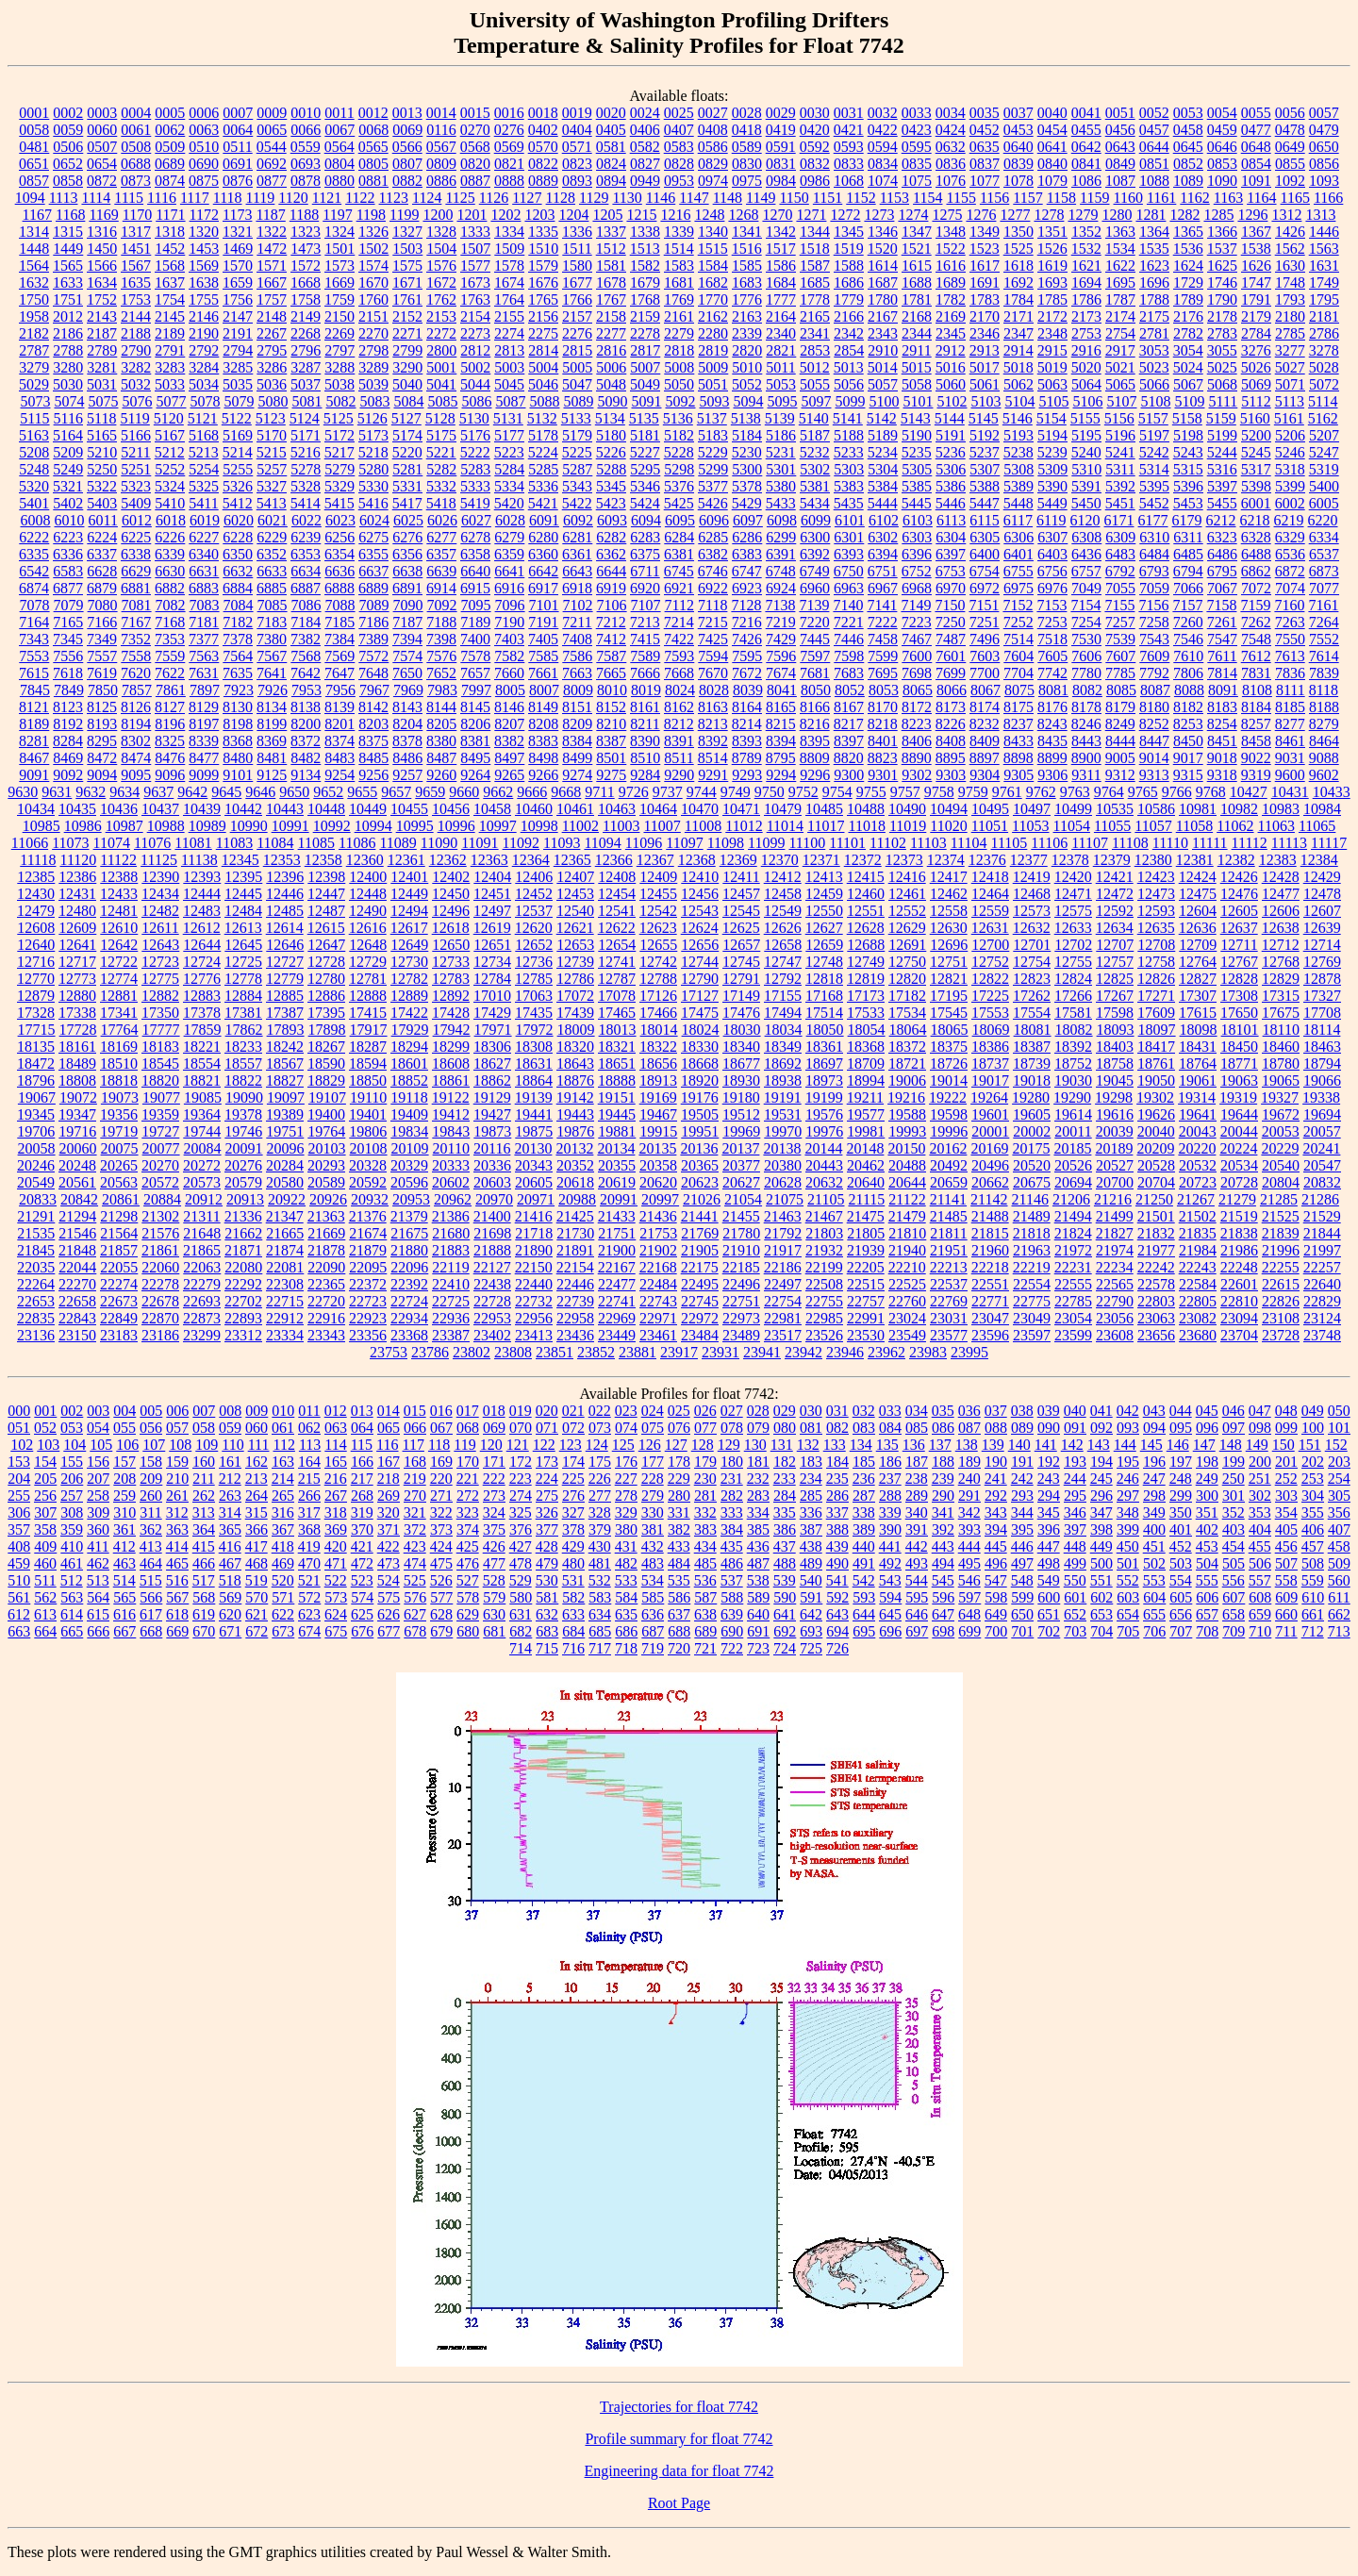 The width and height of the screenshot is (1358, 2576). Describe the element at coordinates (494, 1199) in the screenshot. I see `20970` at that location.